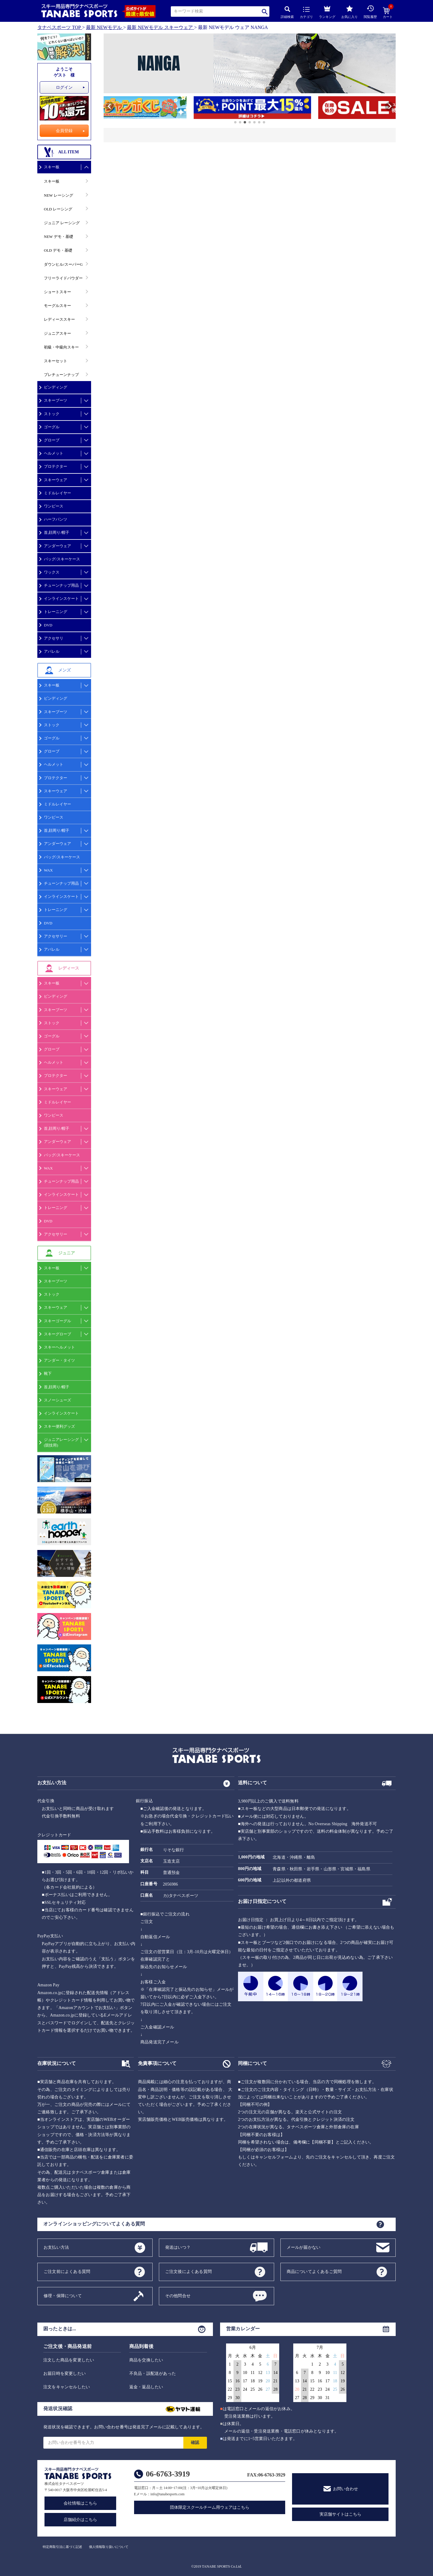 This screenshot has width=433, height=2576. I want to click on 注文をキャンセルしたい, so click(66, 2387).